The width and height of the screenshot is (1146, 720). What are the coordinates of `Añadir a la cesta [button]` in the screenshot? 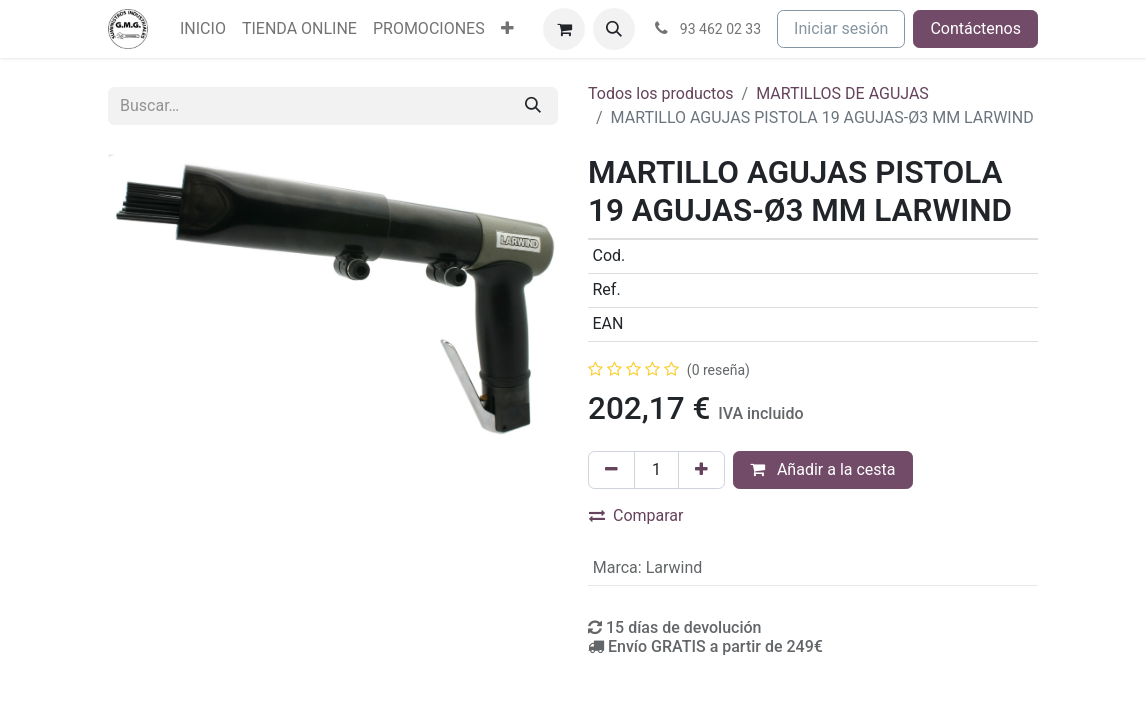 It's located at (823, 469).